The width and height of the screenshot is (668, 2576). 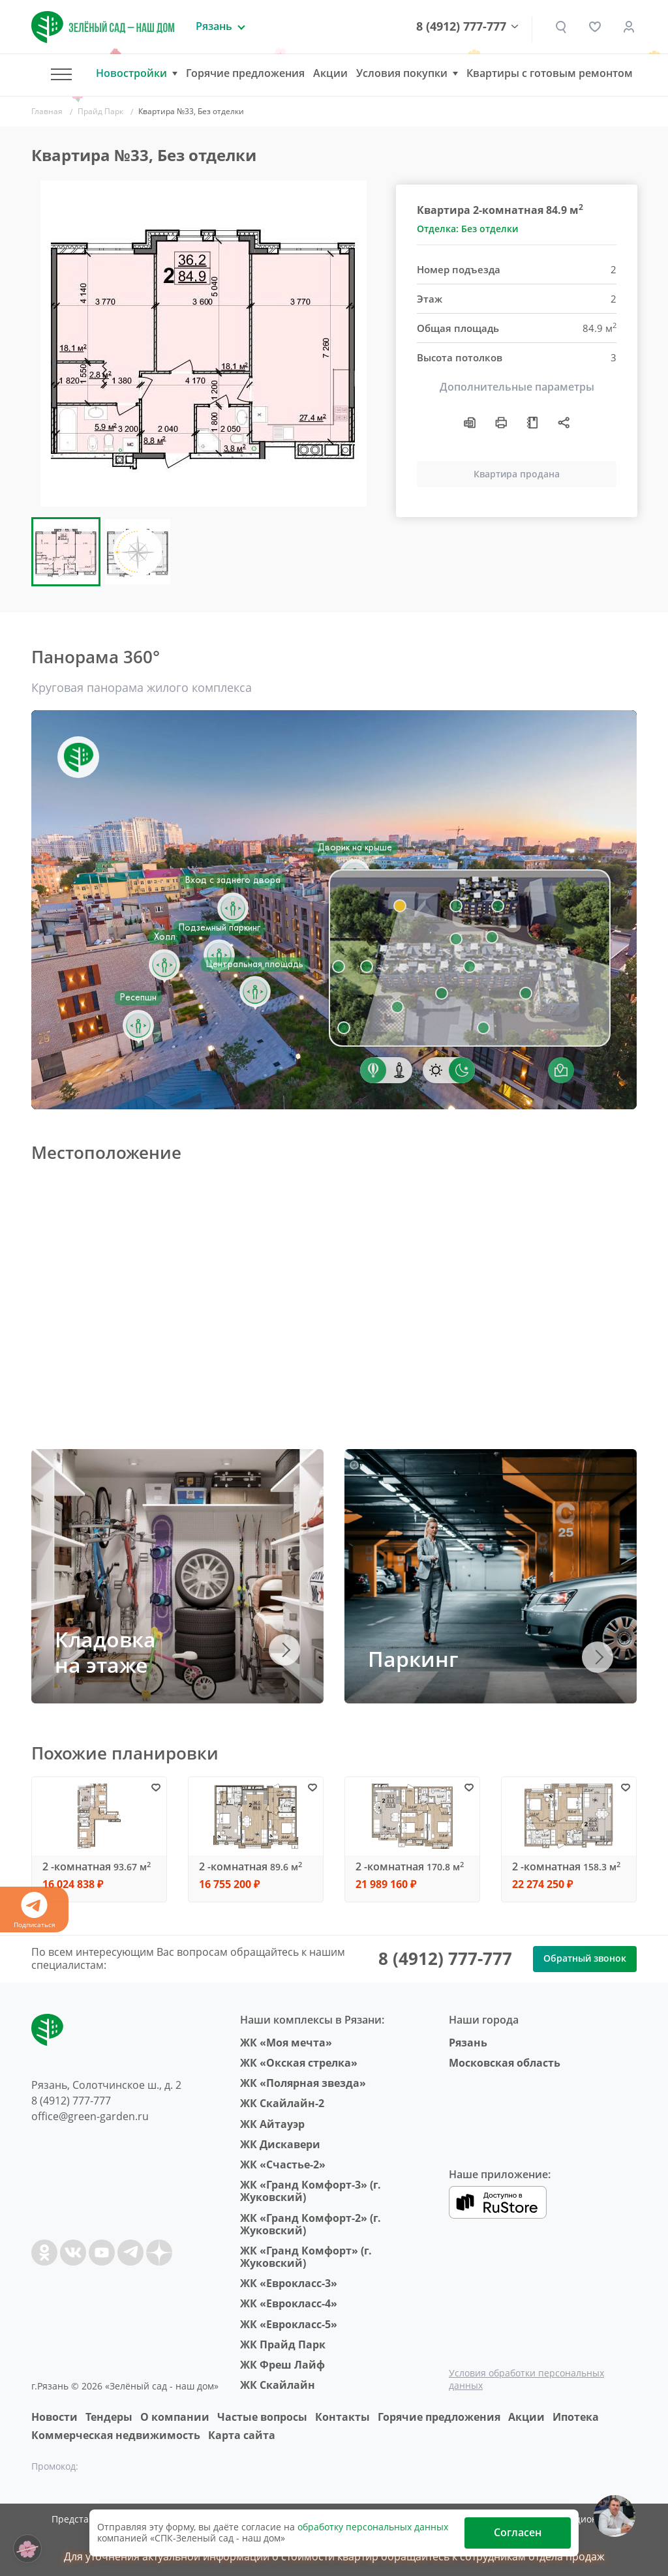 I want to click on ЖК Скайлайн, so click(x=277, y=2385).